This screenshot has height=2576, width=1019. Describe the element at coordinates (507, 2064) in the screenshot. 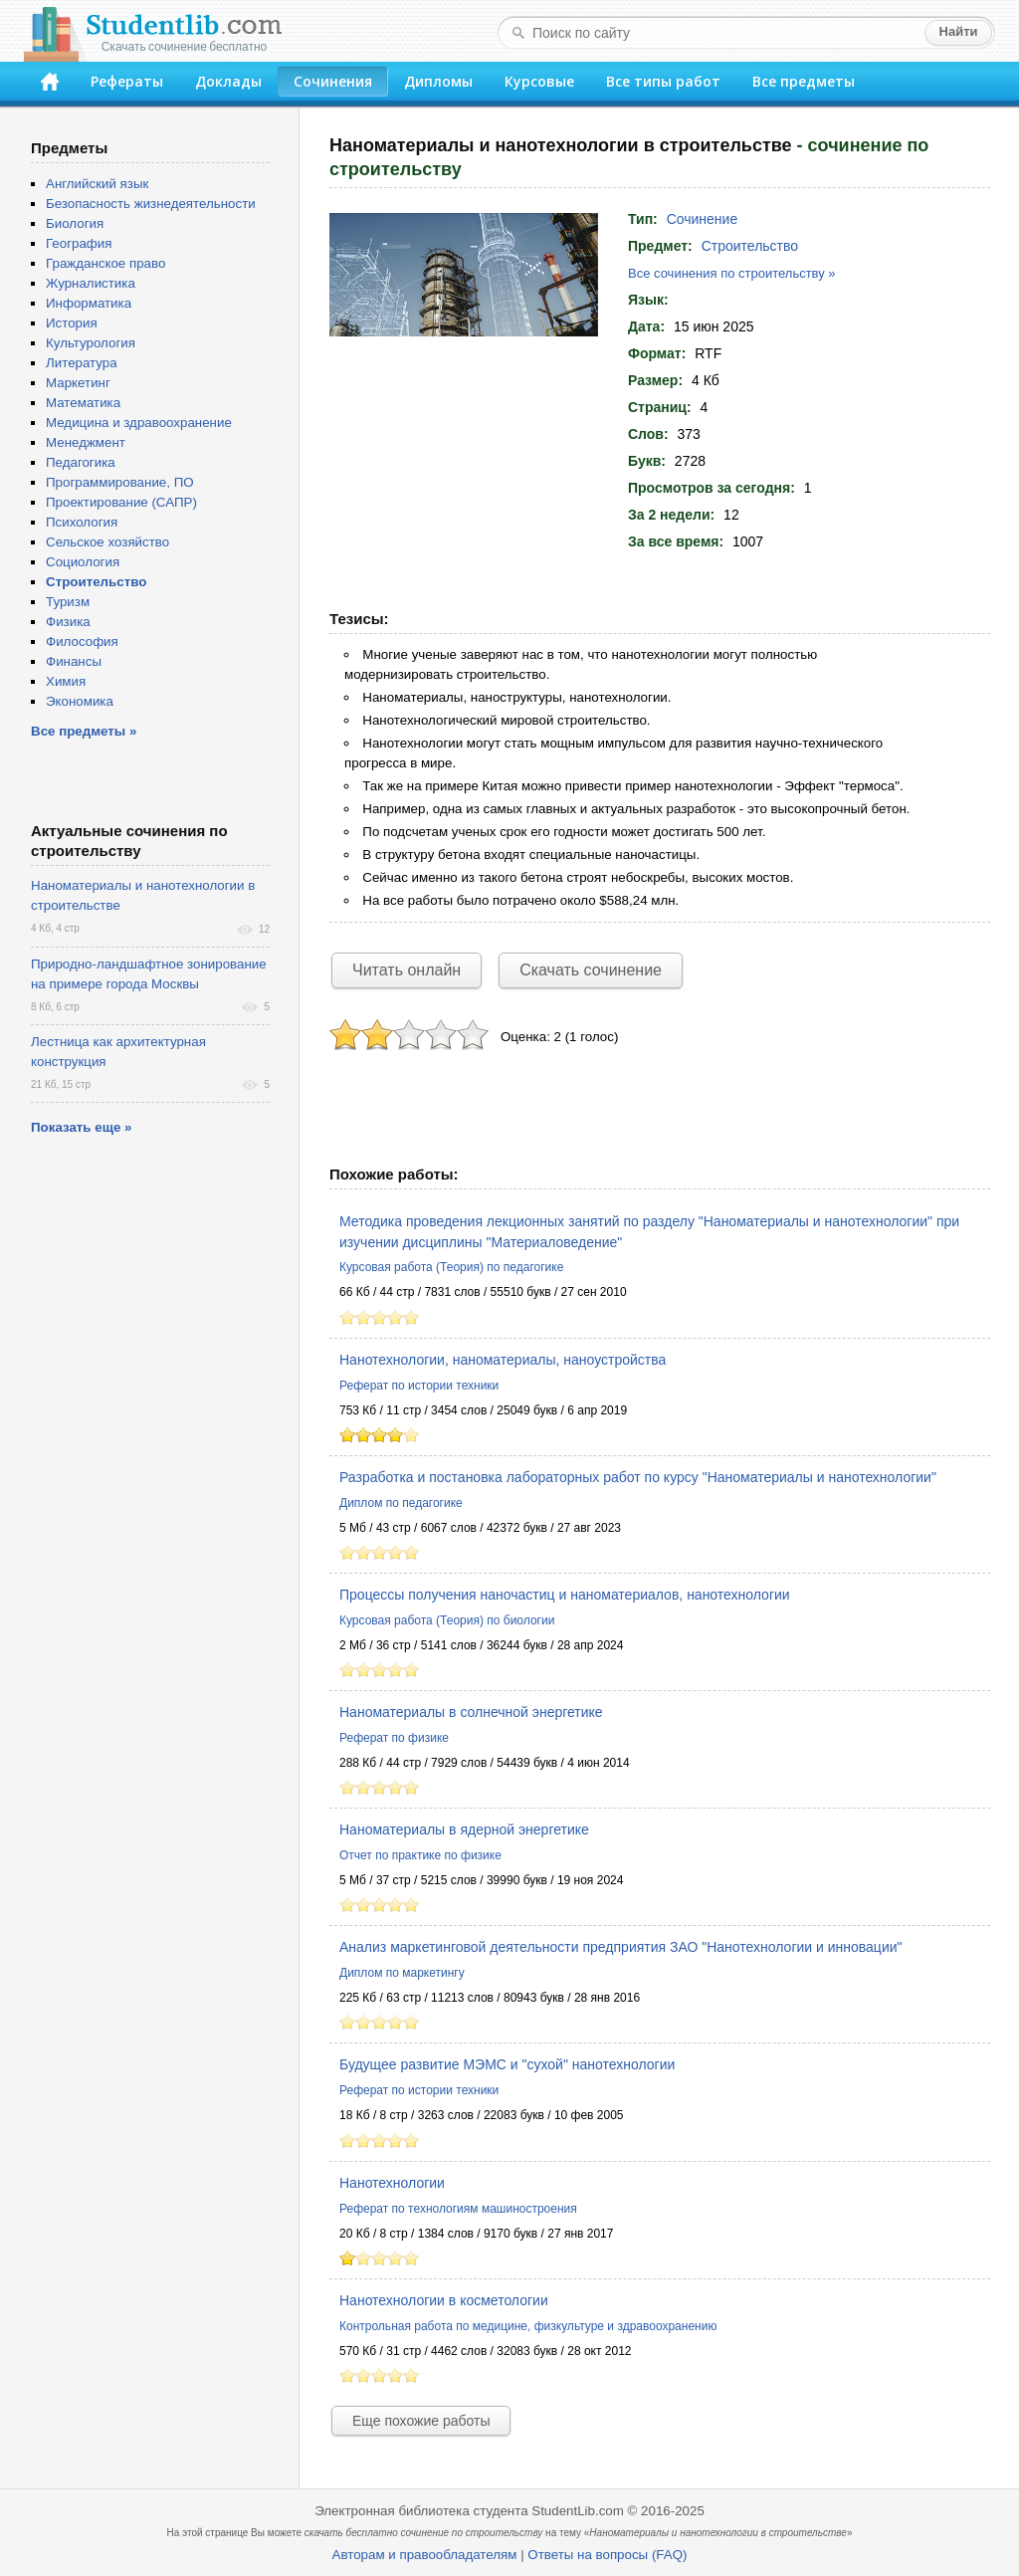

I see `Будущее развитие МЭМС и "сухой" нанотехнологии` at that location.